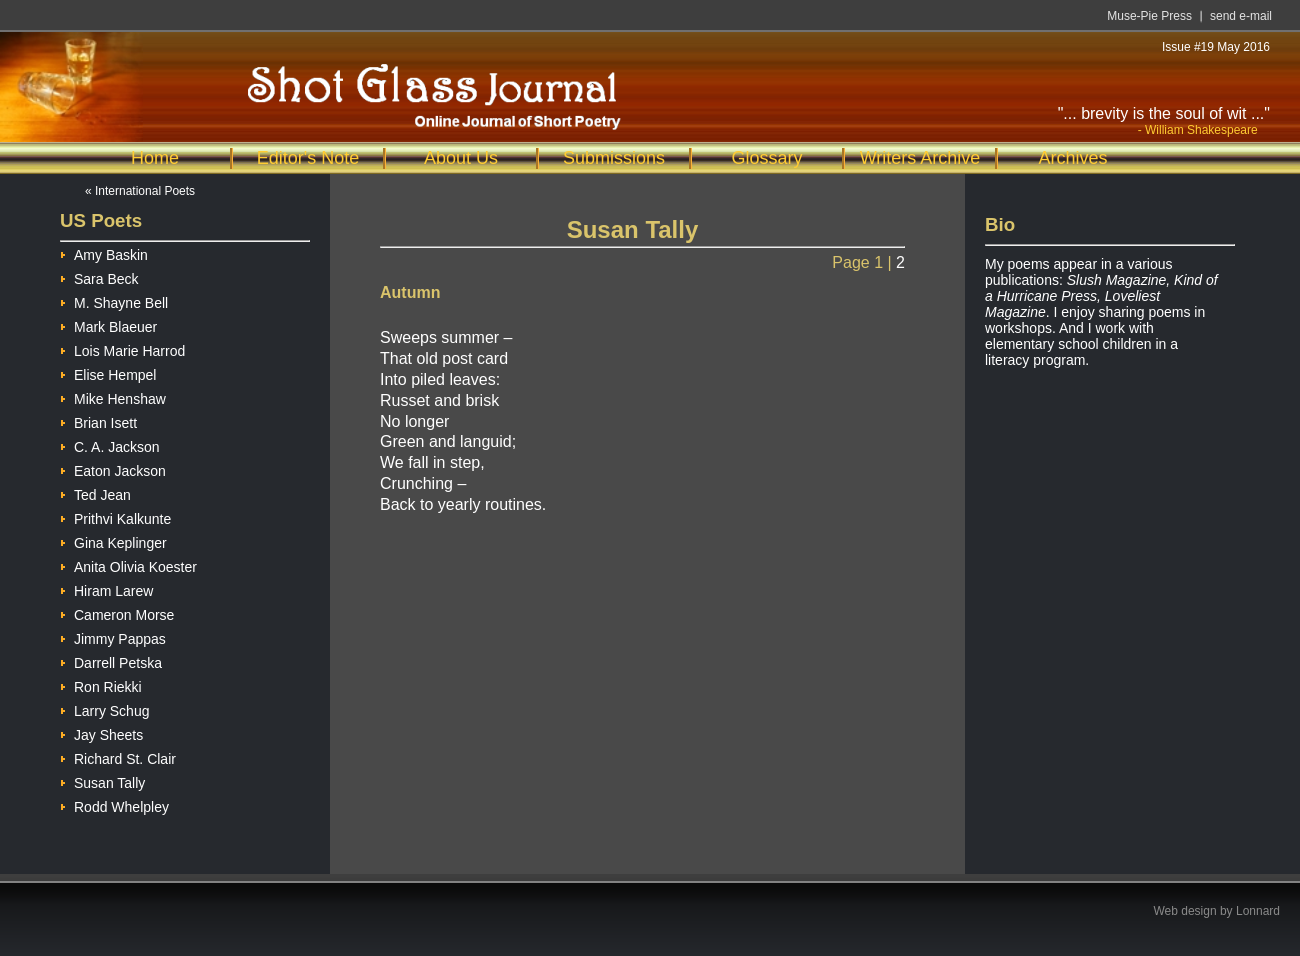 Image resolution: width=1300 pixels, height=956 pixels. Describe the element at coordinates (461, 158) in the screenshot. I see `About Us` at that location.